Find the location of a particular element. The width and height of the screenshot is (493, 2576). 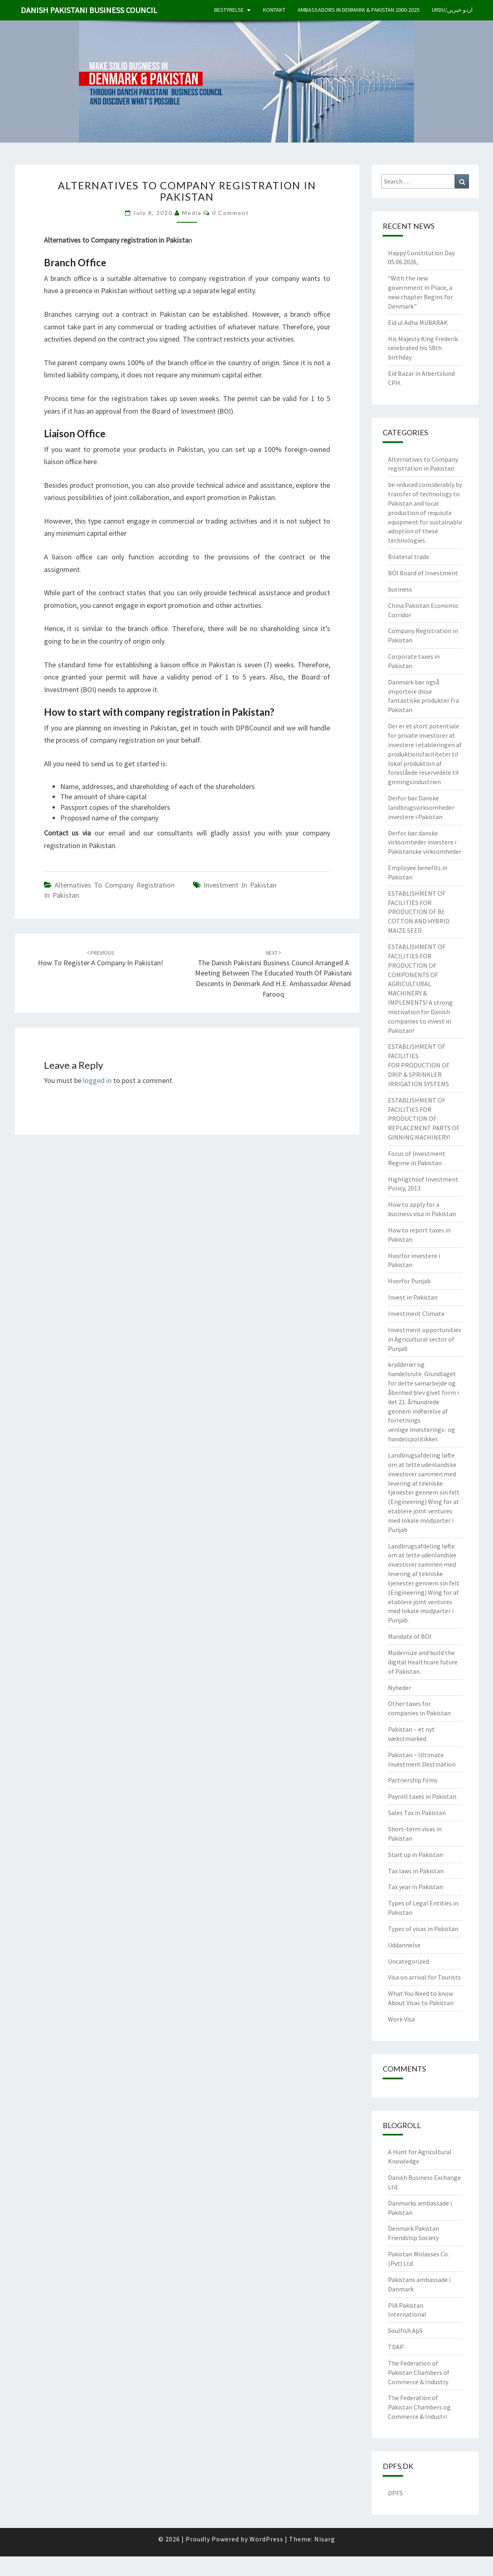

Partnership firms is located at coordinates (413, 1780).